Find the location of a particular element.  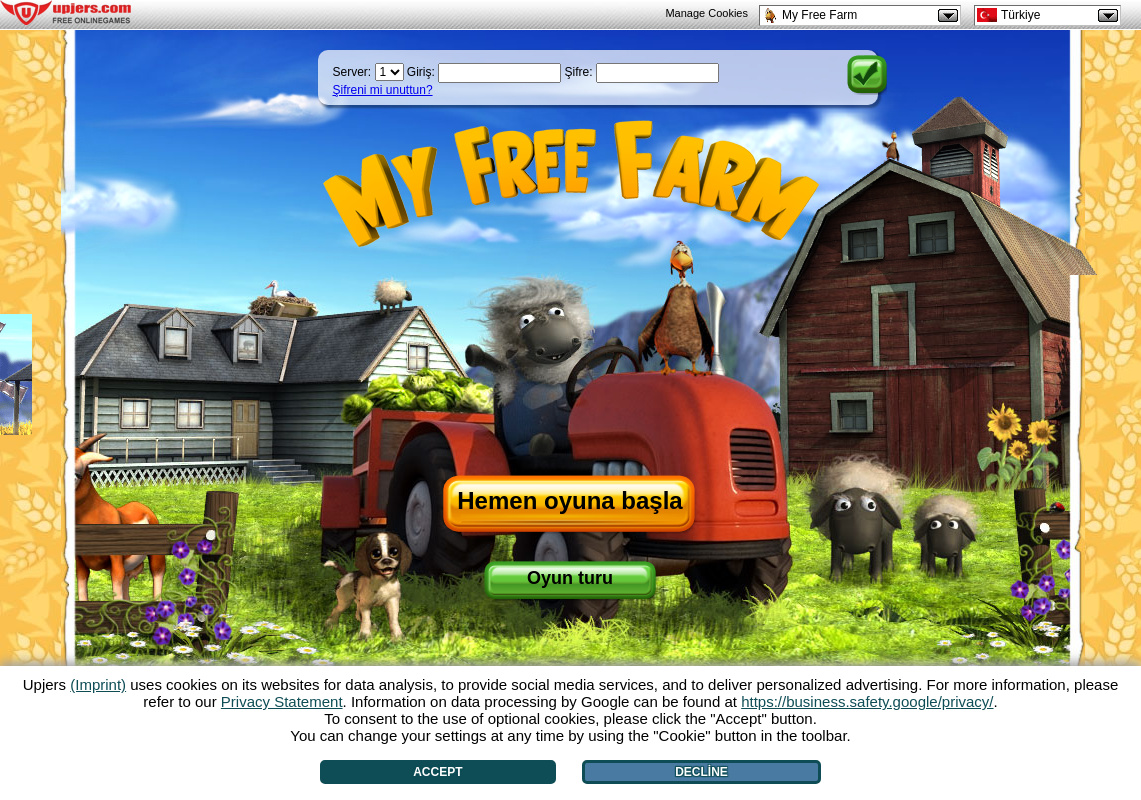

Manage Cookies is located at coordinates (706, 13).